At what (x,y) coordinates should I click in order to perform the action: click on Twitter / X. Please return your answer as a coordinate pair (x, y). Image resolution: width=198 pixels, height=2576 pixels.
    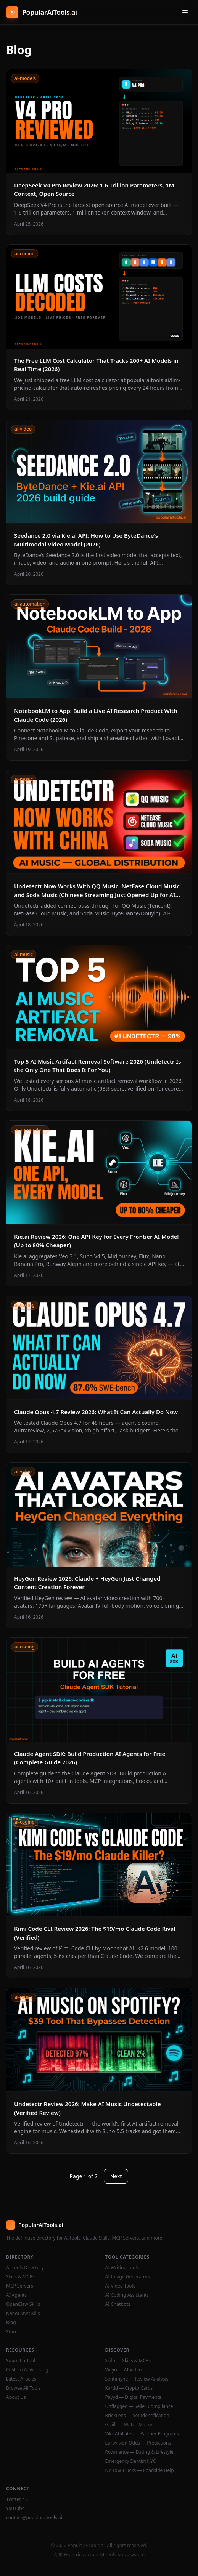
    Looking at the image, I should click on (17, 2499).